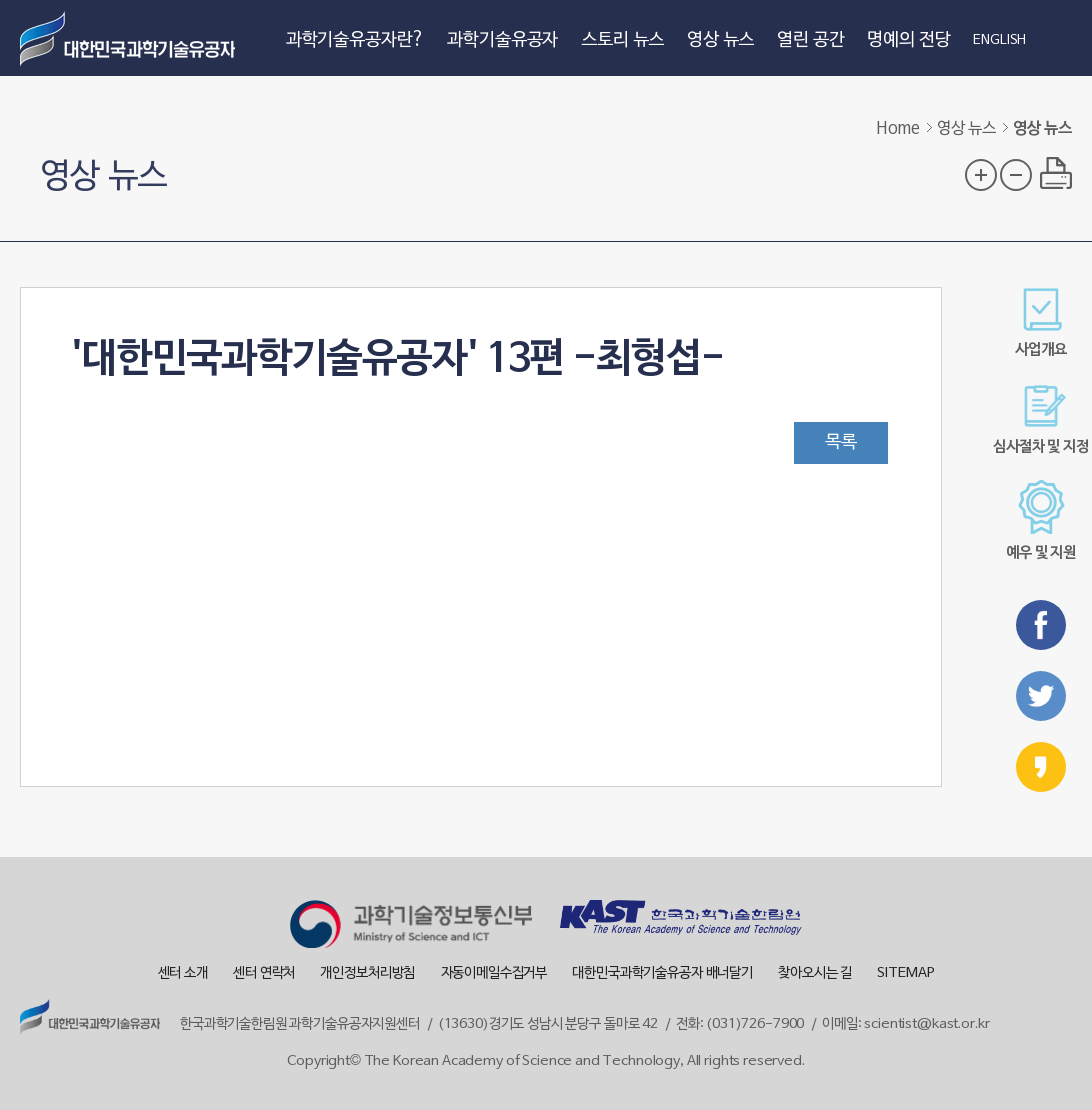 The image size is (1092, 1110). What do you see at coordinates (355, 40) in the screenshot?
I see `과학기술유공자란?` at bounding box center [355, 40].